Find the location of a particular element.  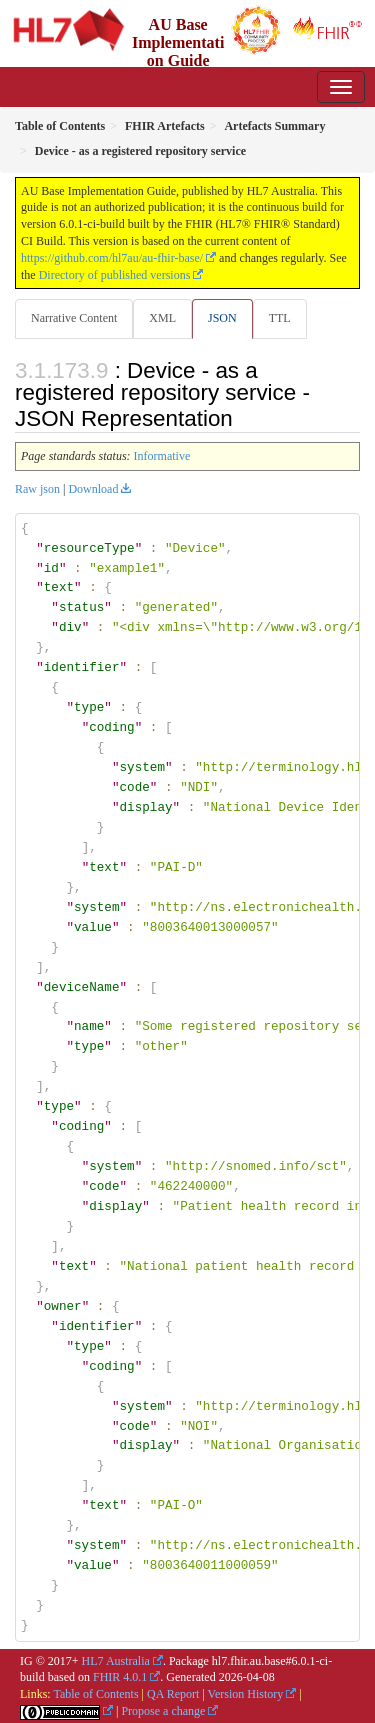

JSON is located at coordinates (222, 318).